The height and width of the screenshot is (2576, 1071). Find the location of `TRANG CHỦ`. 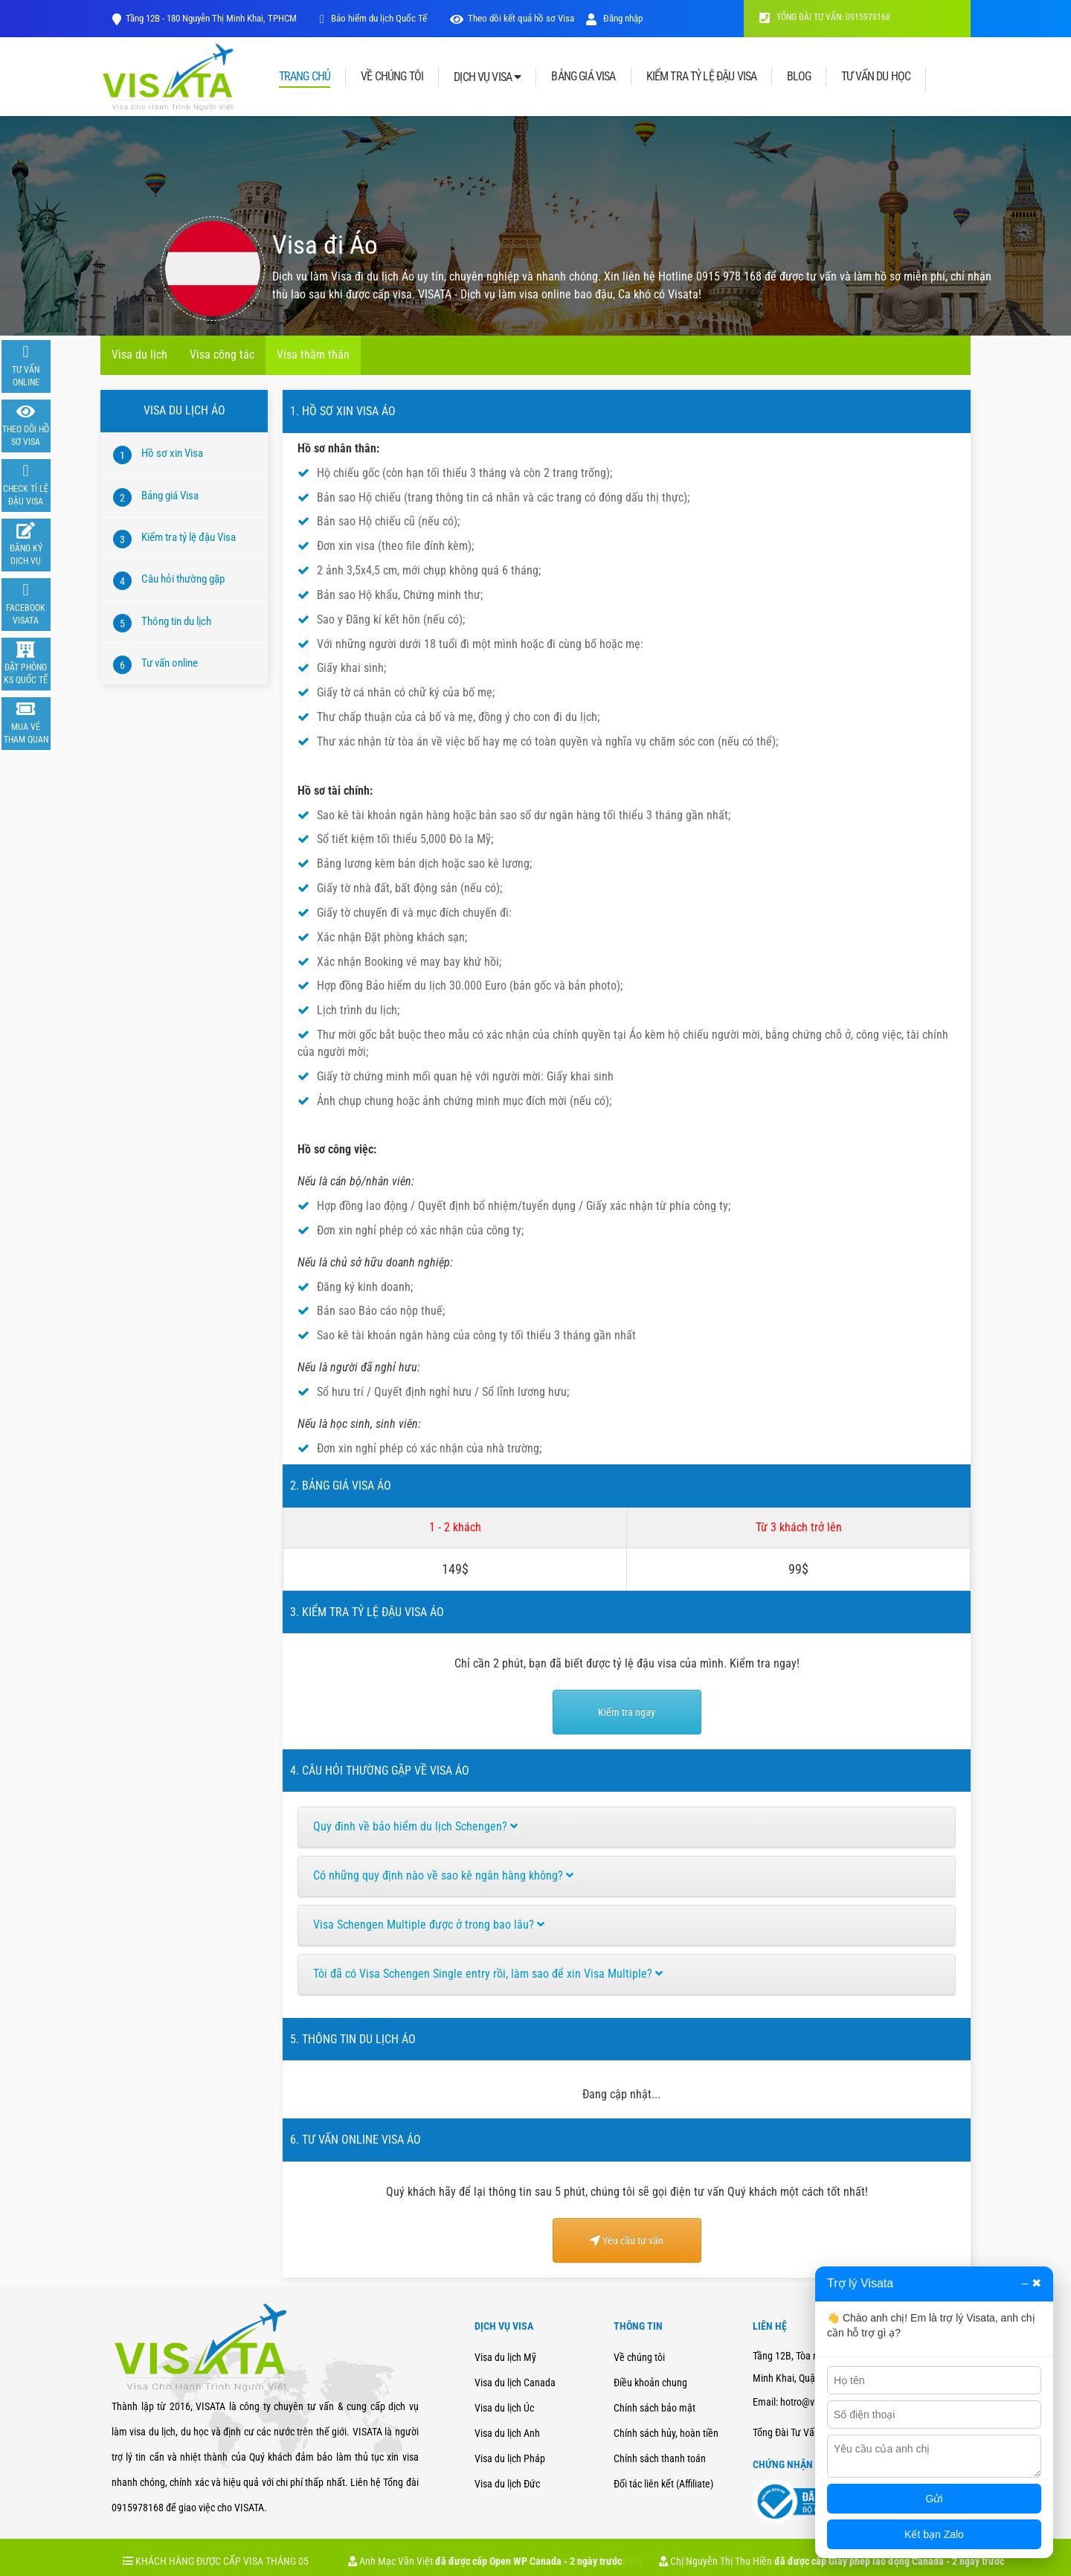

TRANG CHỦ is located at coordinates (304, 77).